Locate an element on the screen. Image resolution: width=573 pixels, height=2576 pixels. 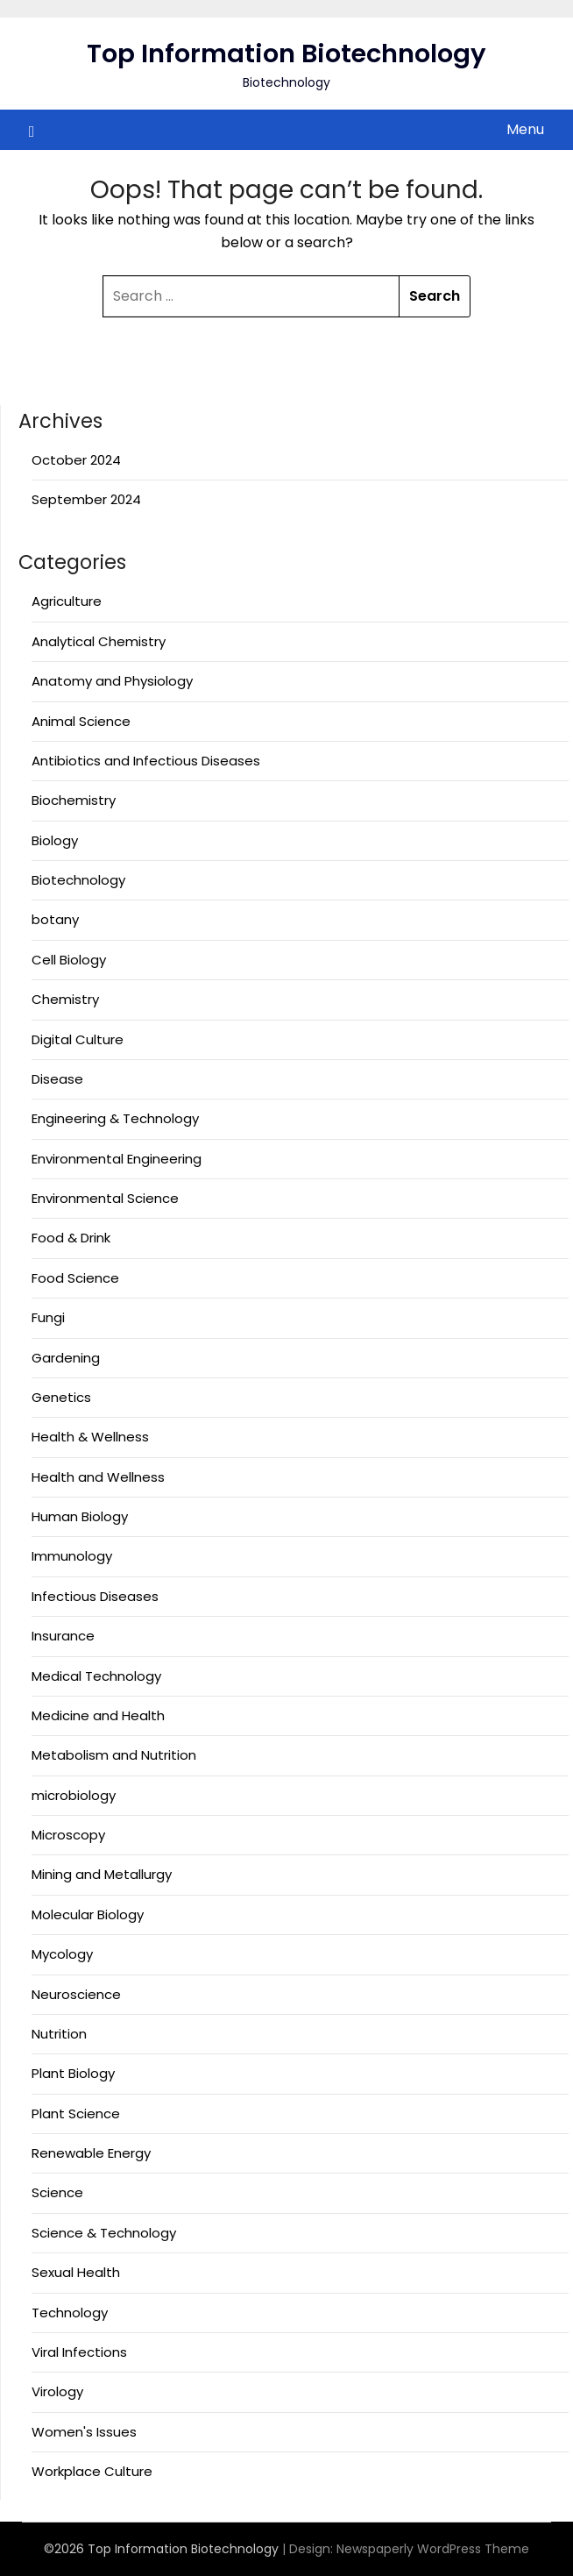
Health and Wellness is located at coordinates (98, 1477).